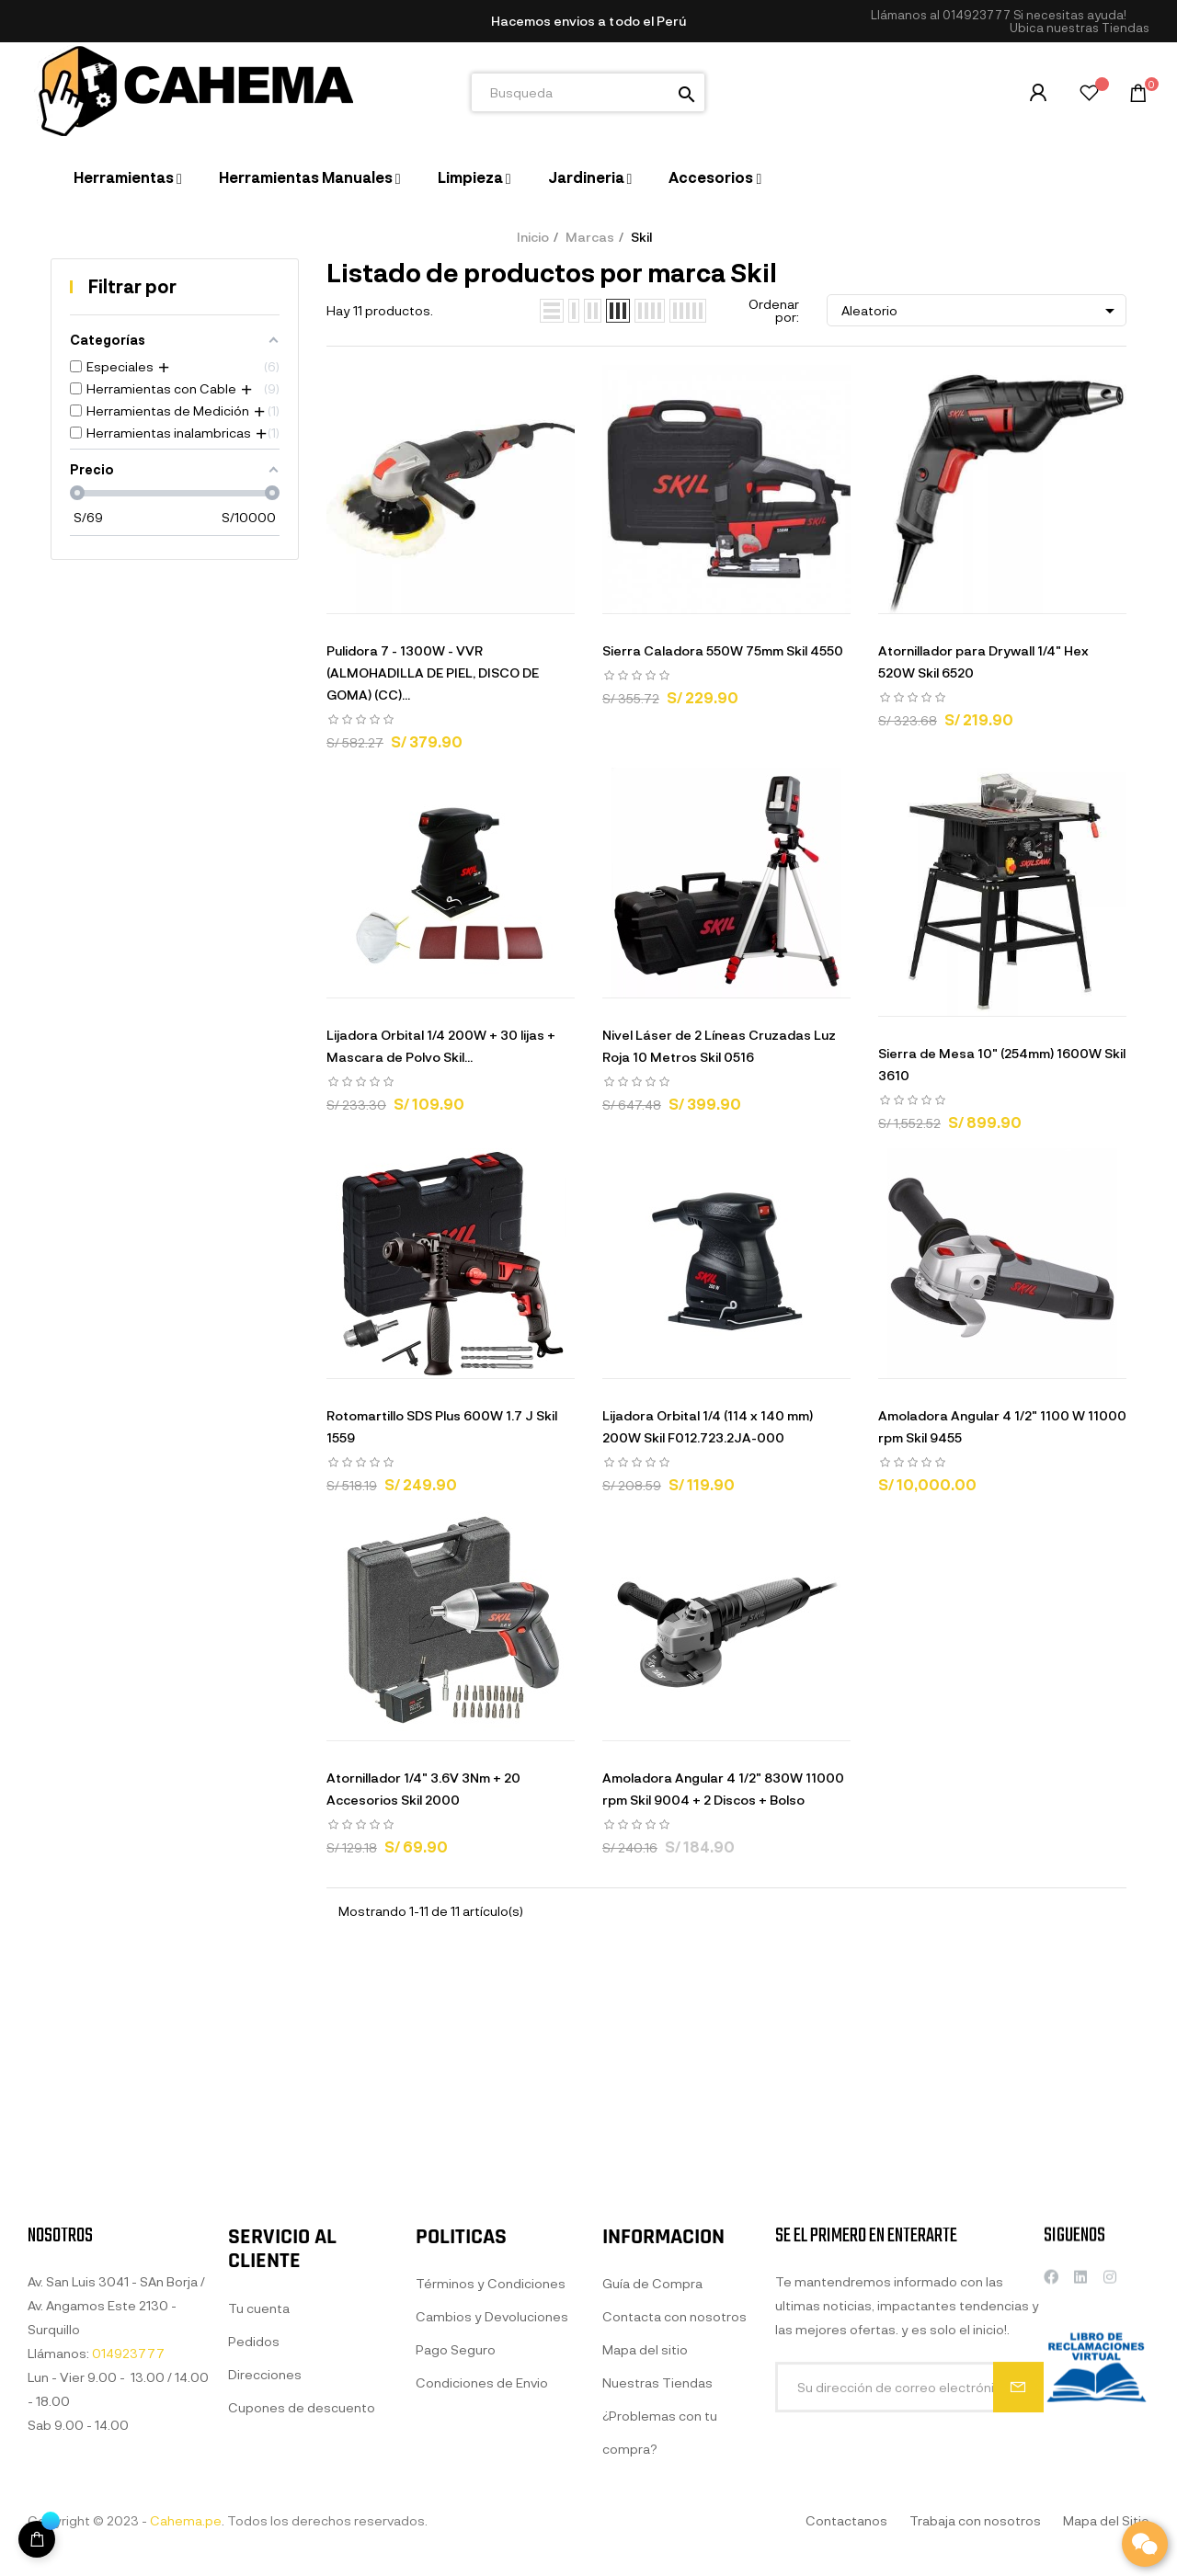  I want to click on Tu cuenta, so click(259, 2477).